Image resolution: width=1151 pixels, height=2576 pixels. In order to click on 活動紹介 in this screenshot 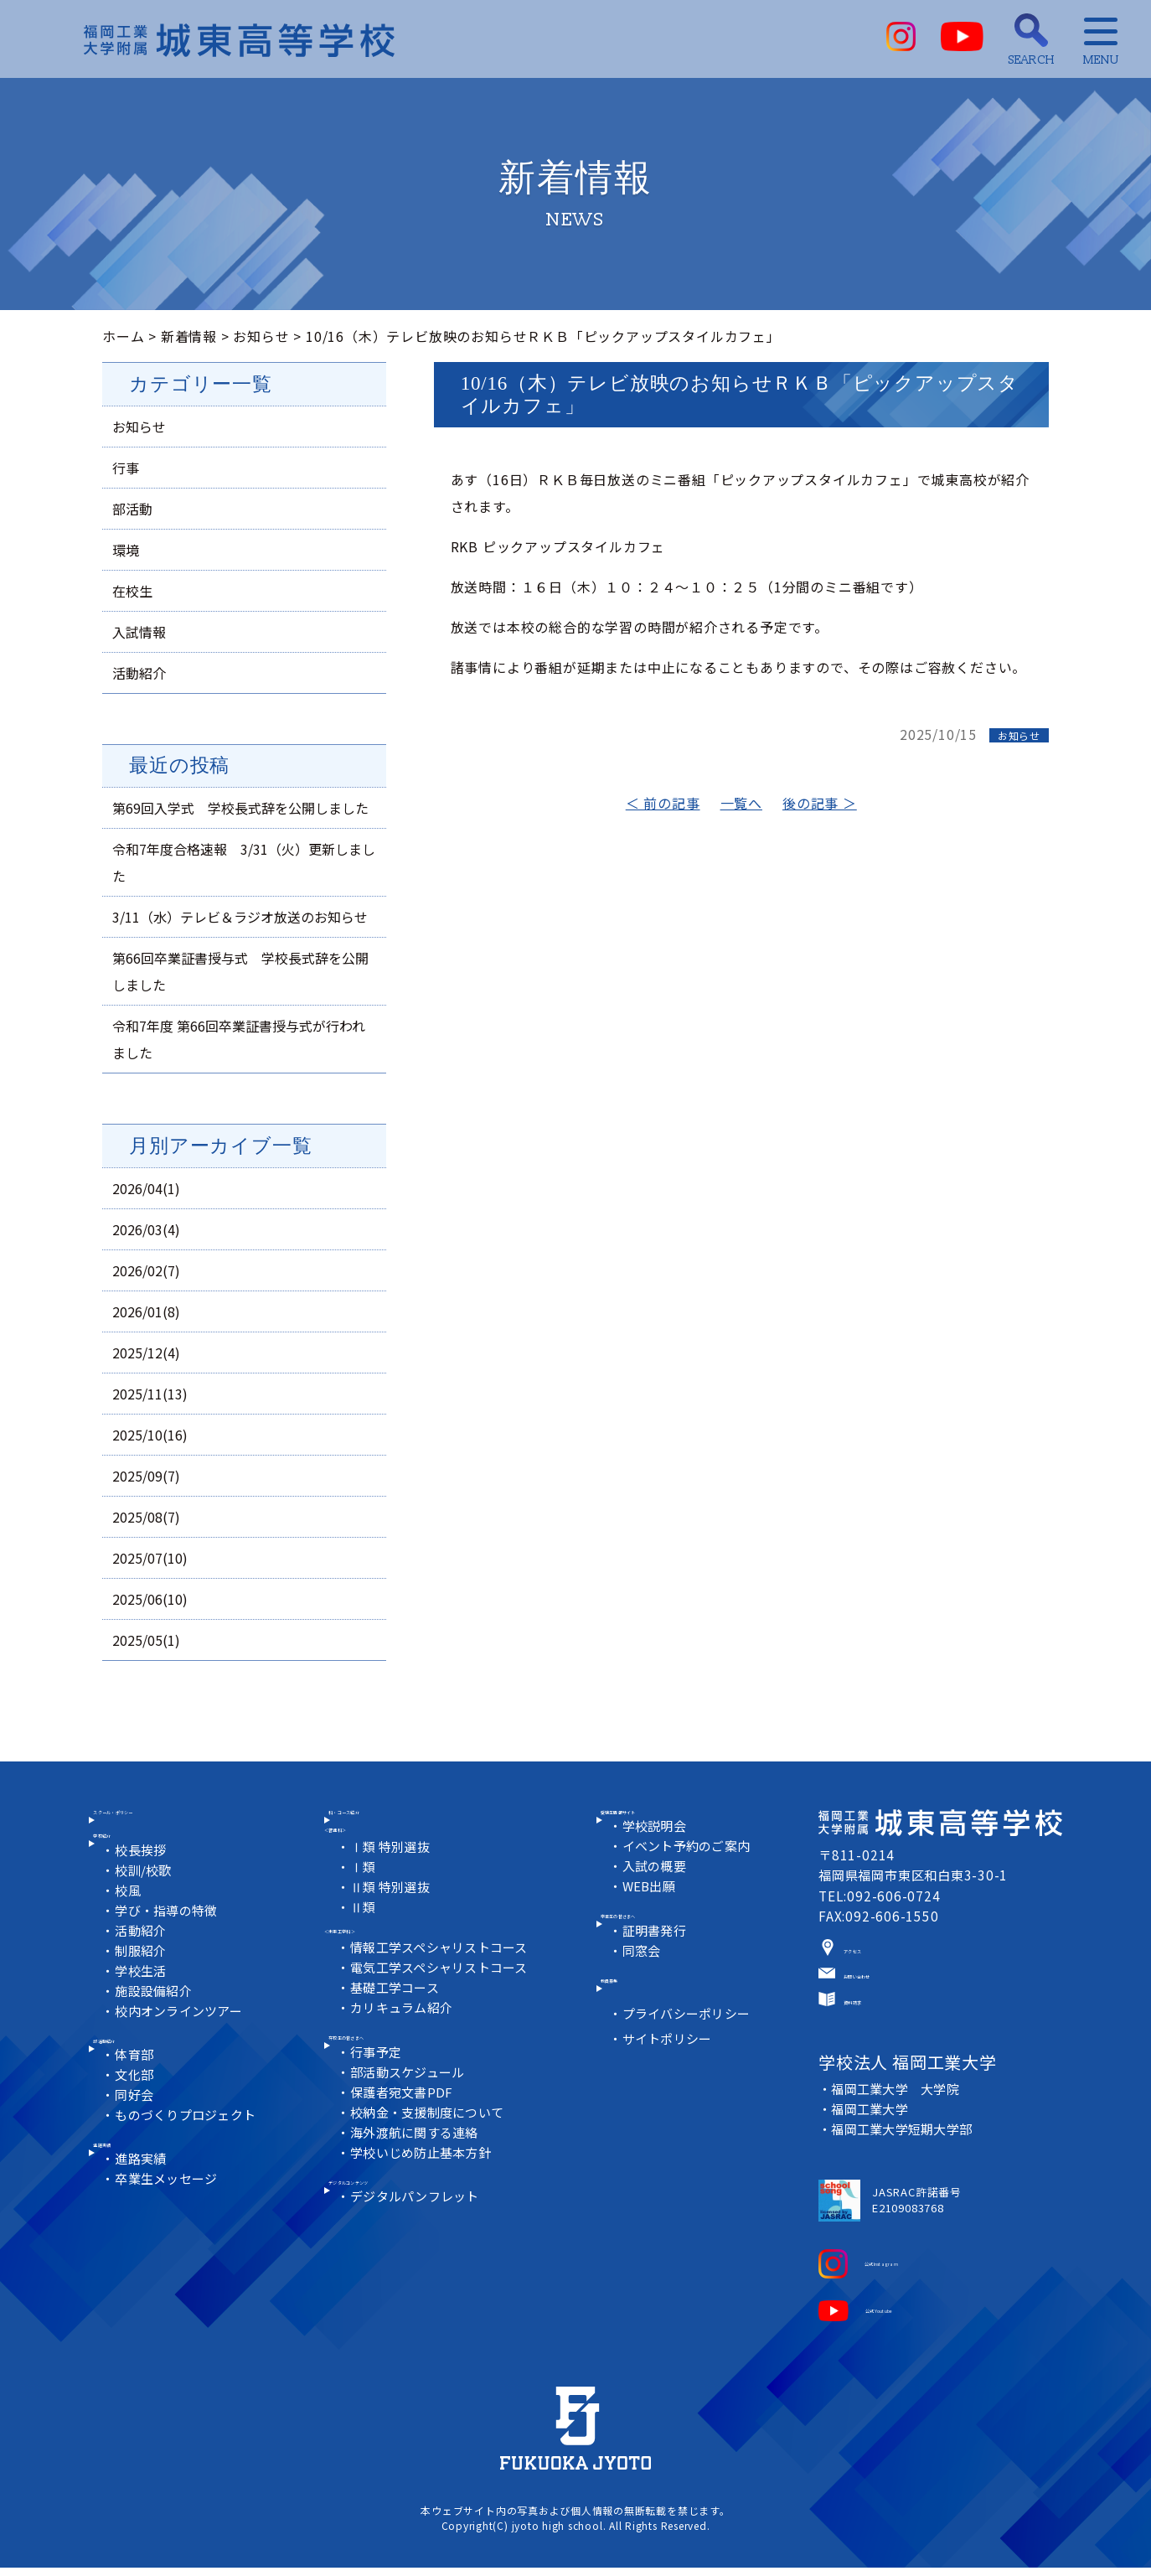, I will do `click(139, 673)`.